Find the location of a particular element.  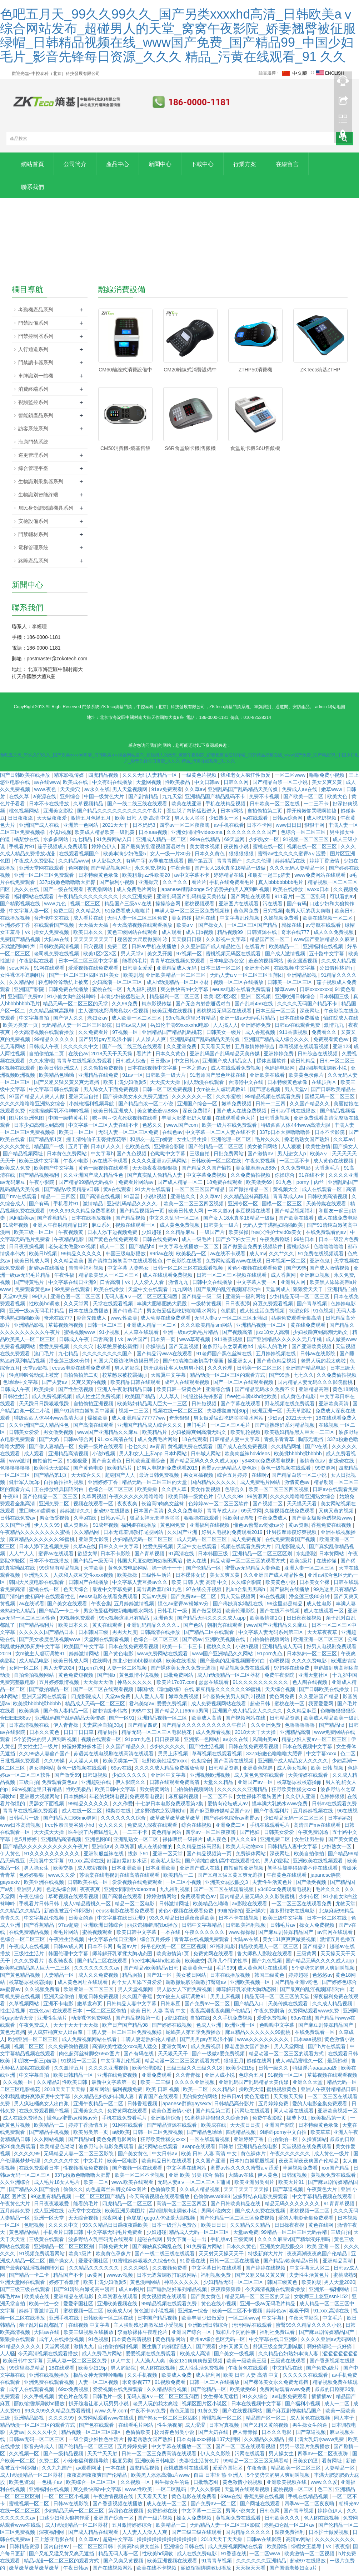

欧美日日日 is located at coordinates (214, 2229).